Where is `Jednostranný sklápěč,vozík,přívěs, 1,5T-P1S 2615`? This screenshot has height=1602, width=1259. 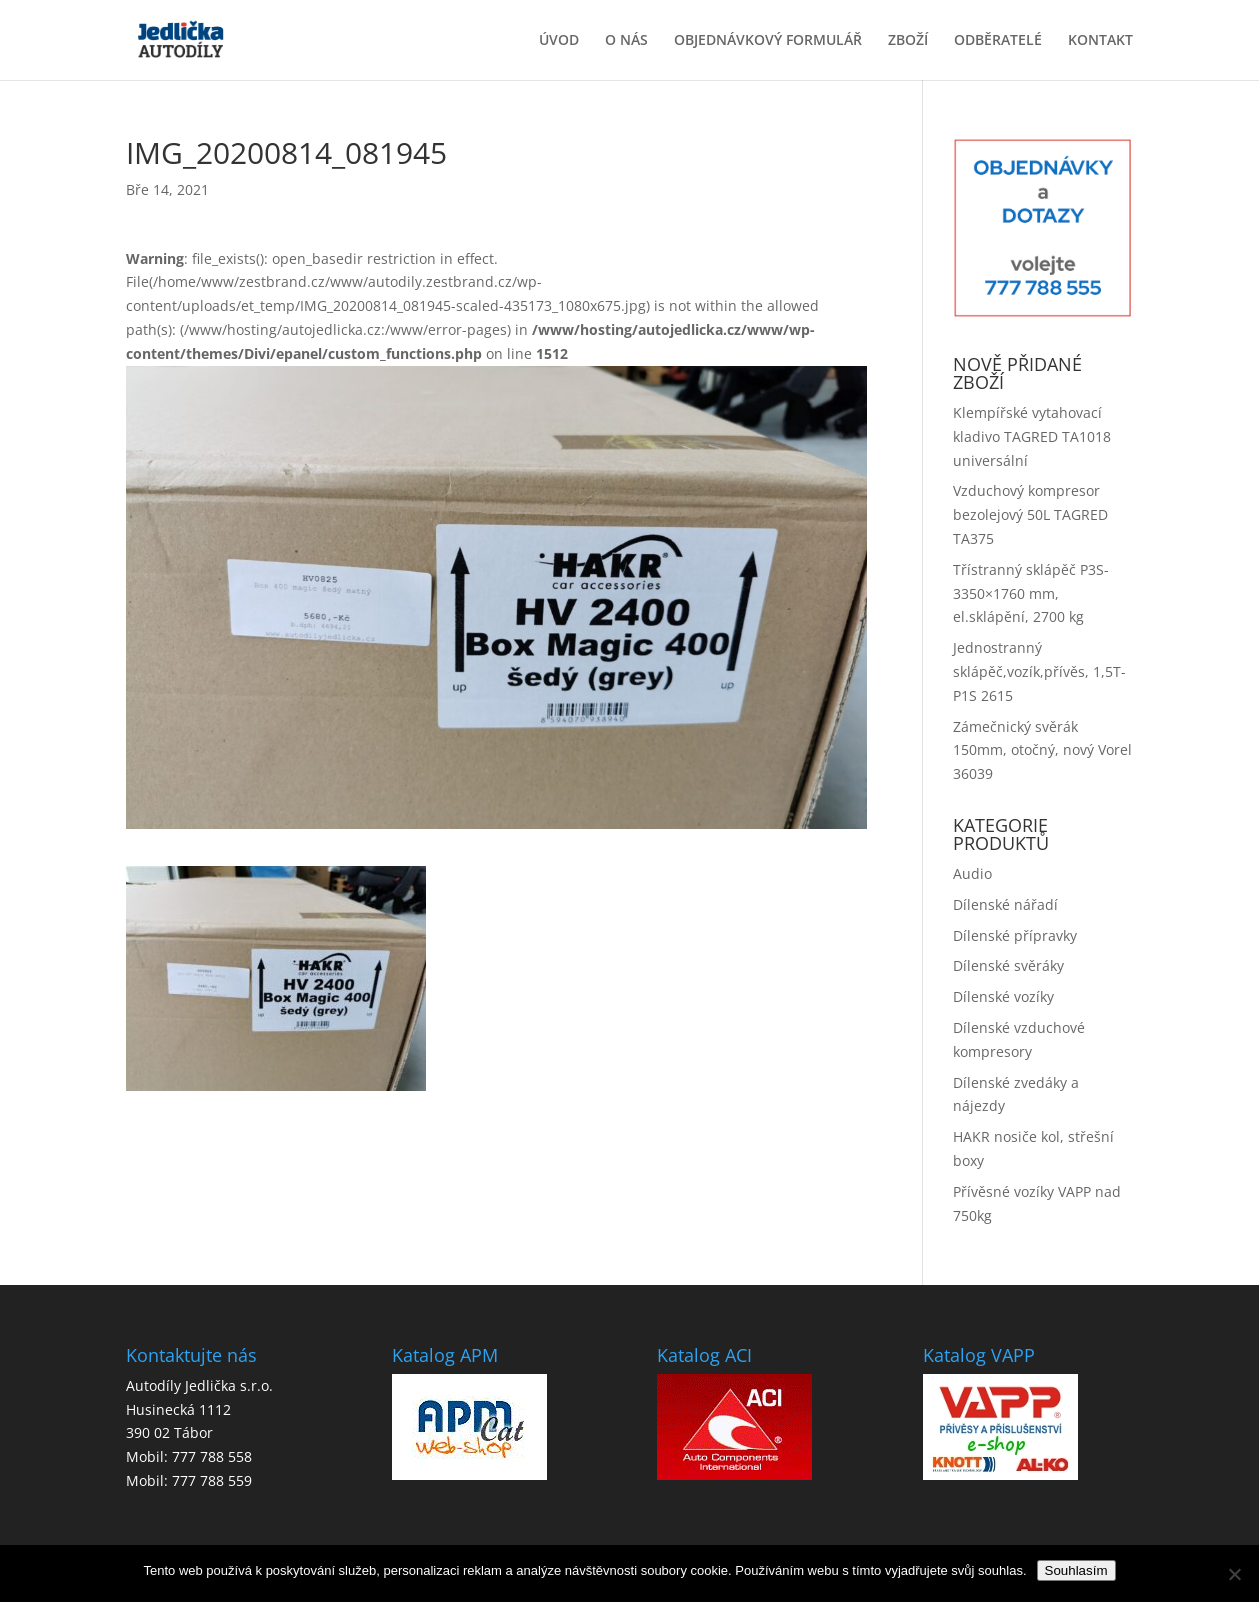
Jednostranný sklápěč,vozík,přívěs, 1,5T-P1S 2615 is located at coordinates (1039, 671).